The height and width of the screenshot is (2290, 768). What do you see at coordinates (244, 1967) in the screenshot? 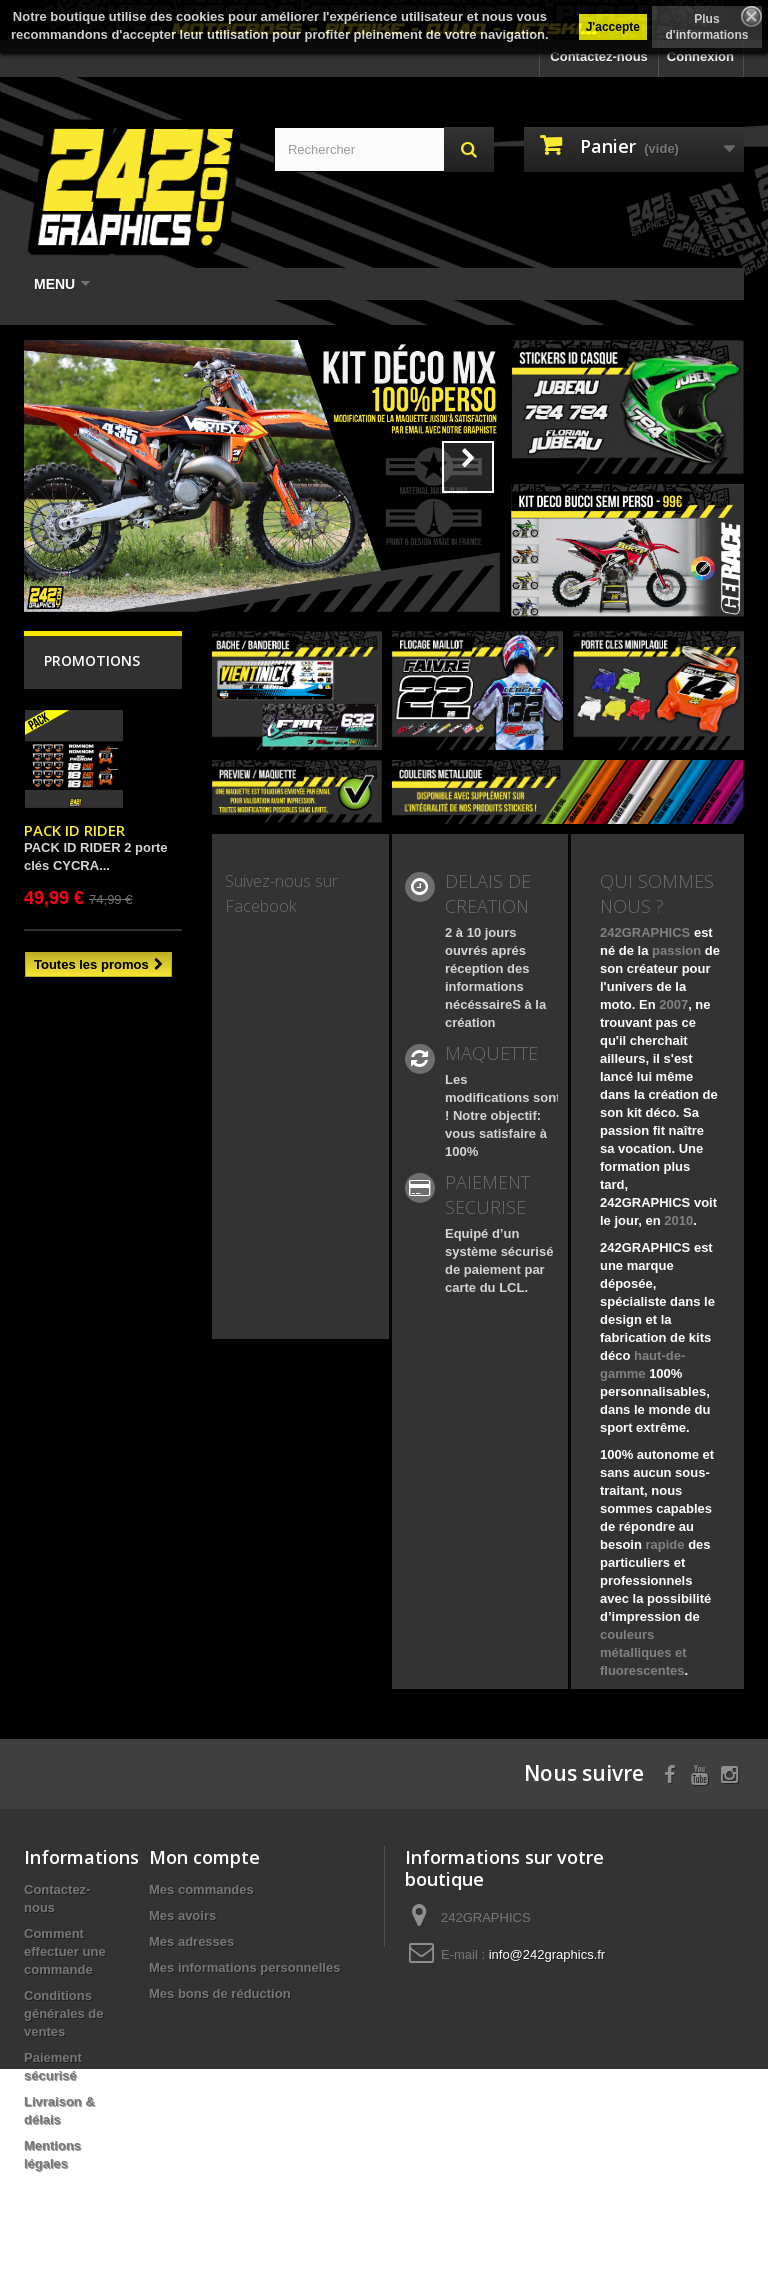
I see `Mes informations personnelles` at bounding box center [244, 1967].